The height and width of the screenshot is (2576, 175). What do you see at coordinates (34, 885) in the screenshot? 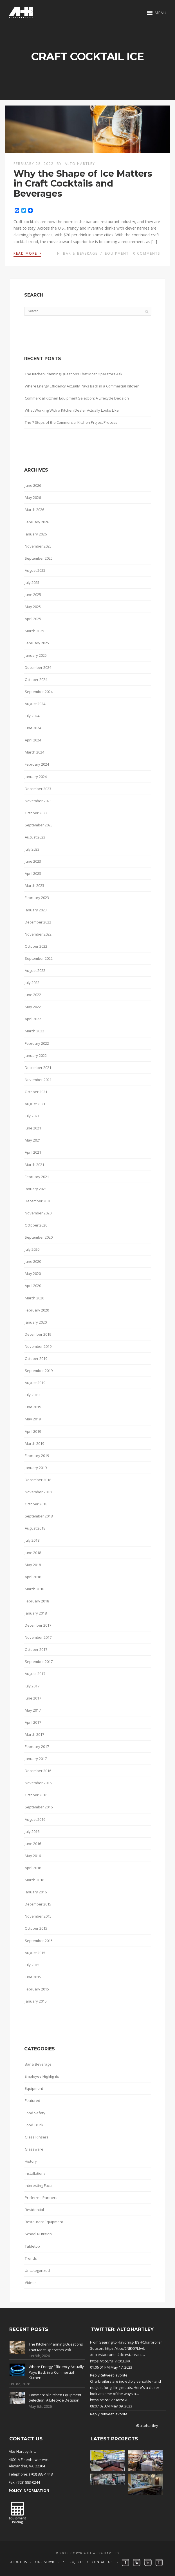
I see `March 2023` at bounding box center [34, 885].